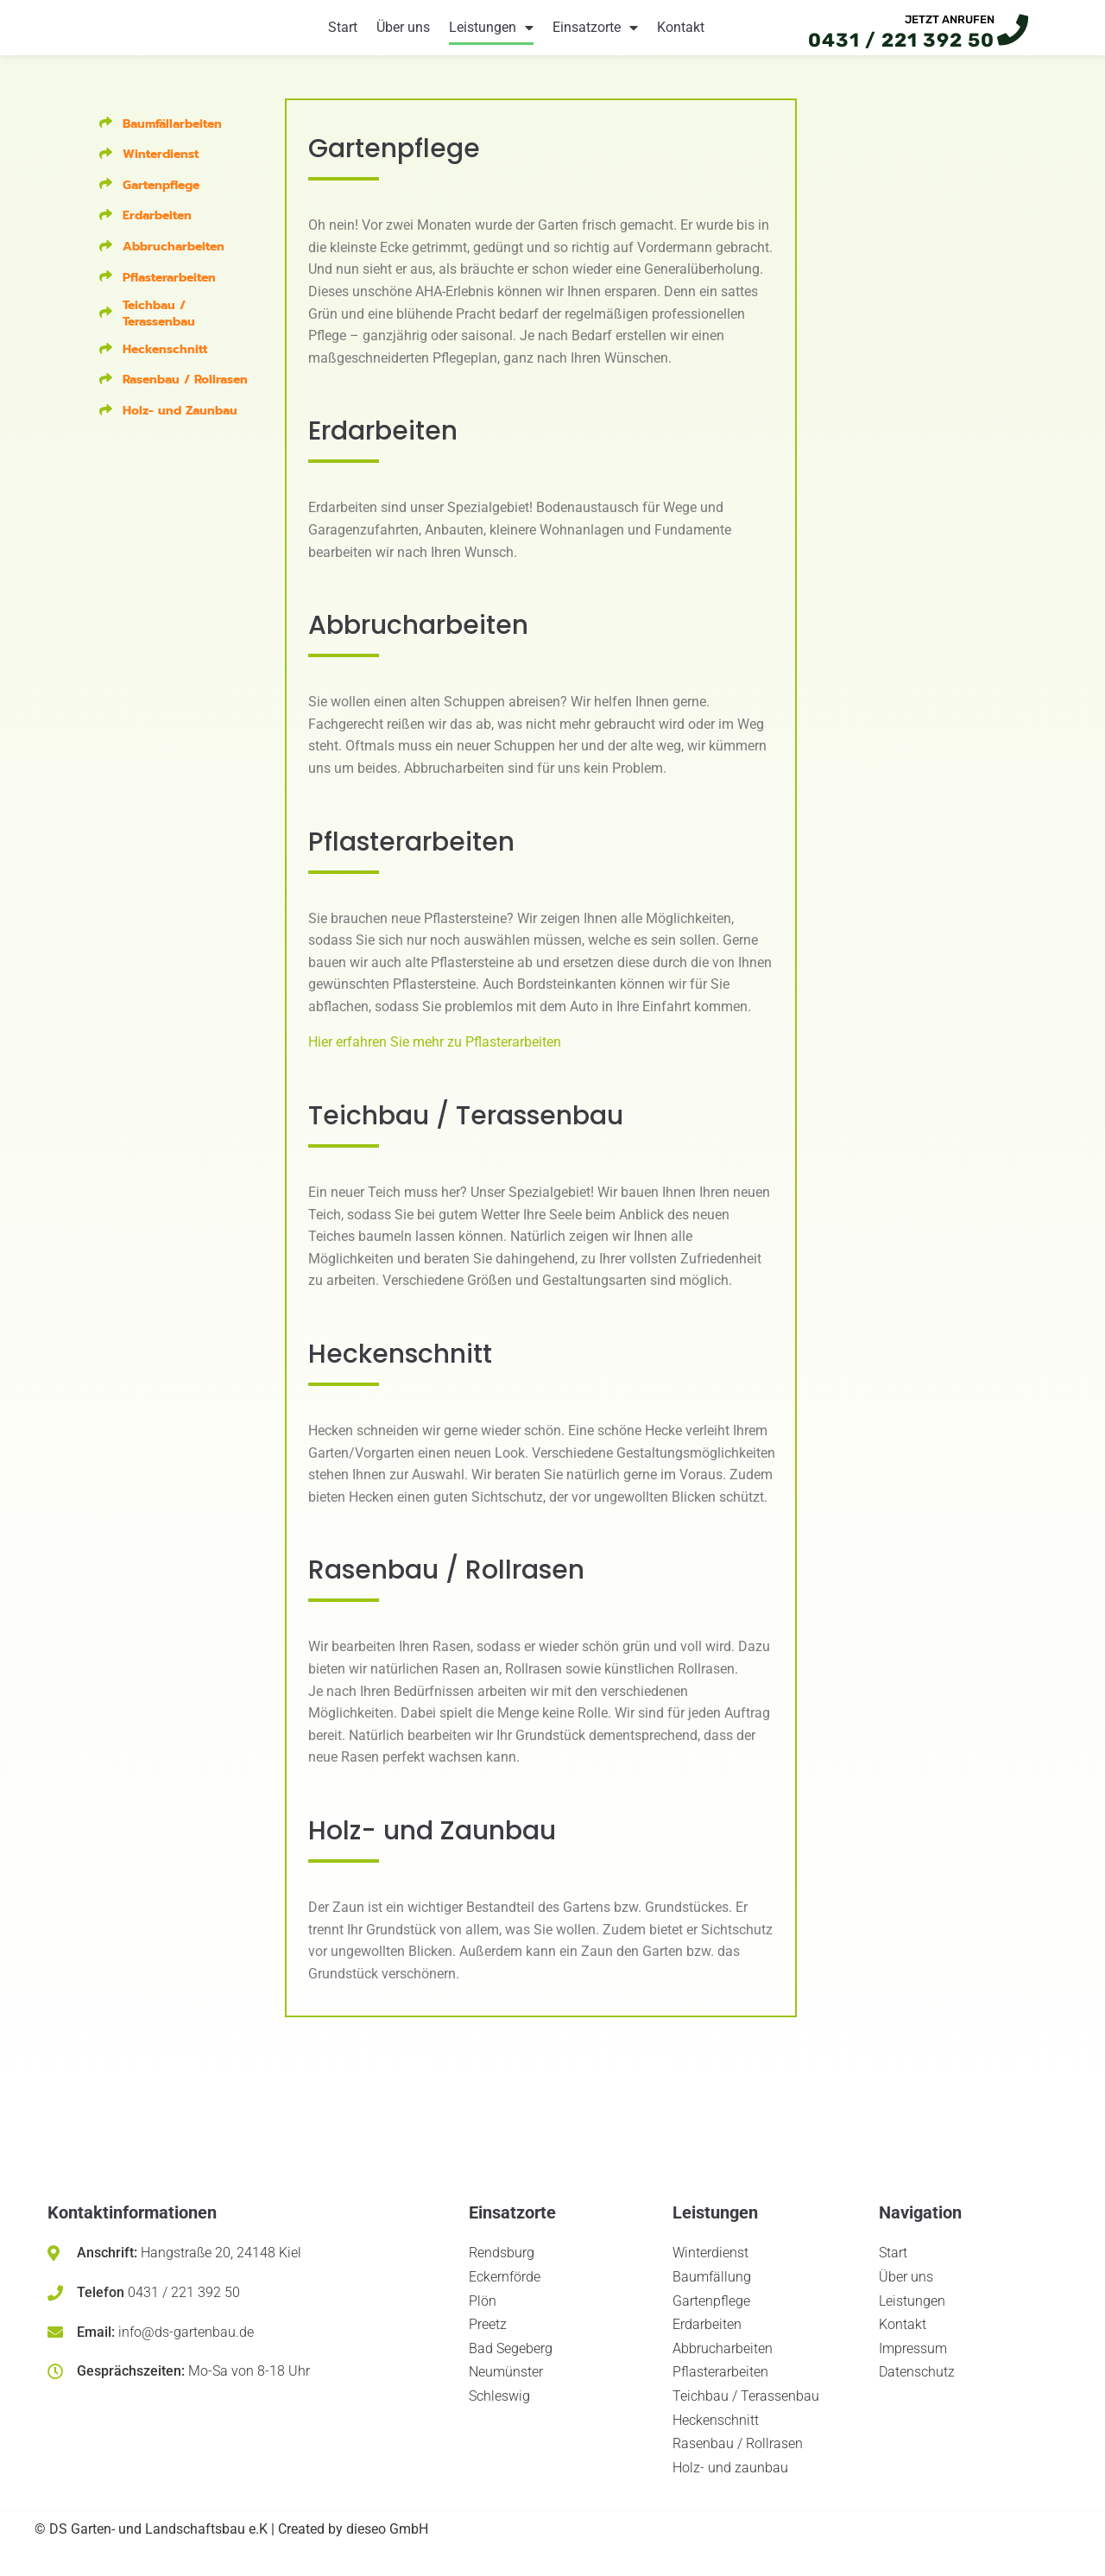  I want to click on Heckenschnitt, so click(165, 366).